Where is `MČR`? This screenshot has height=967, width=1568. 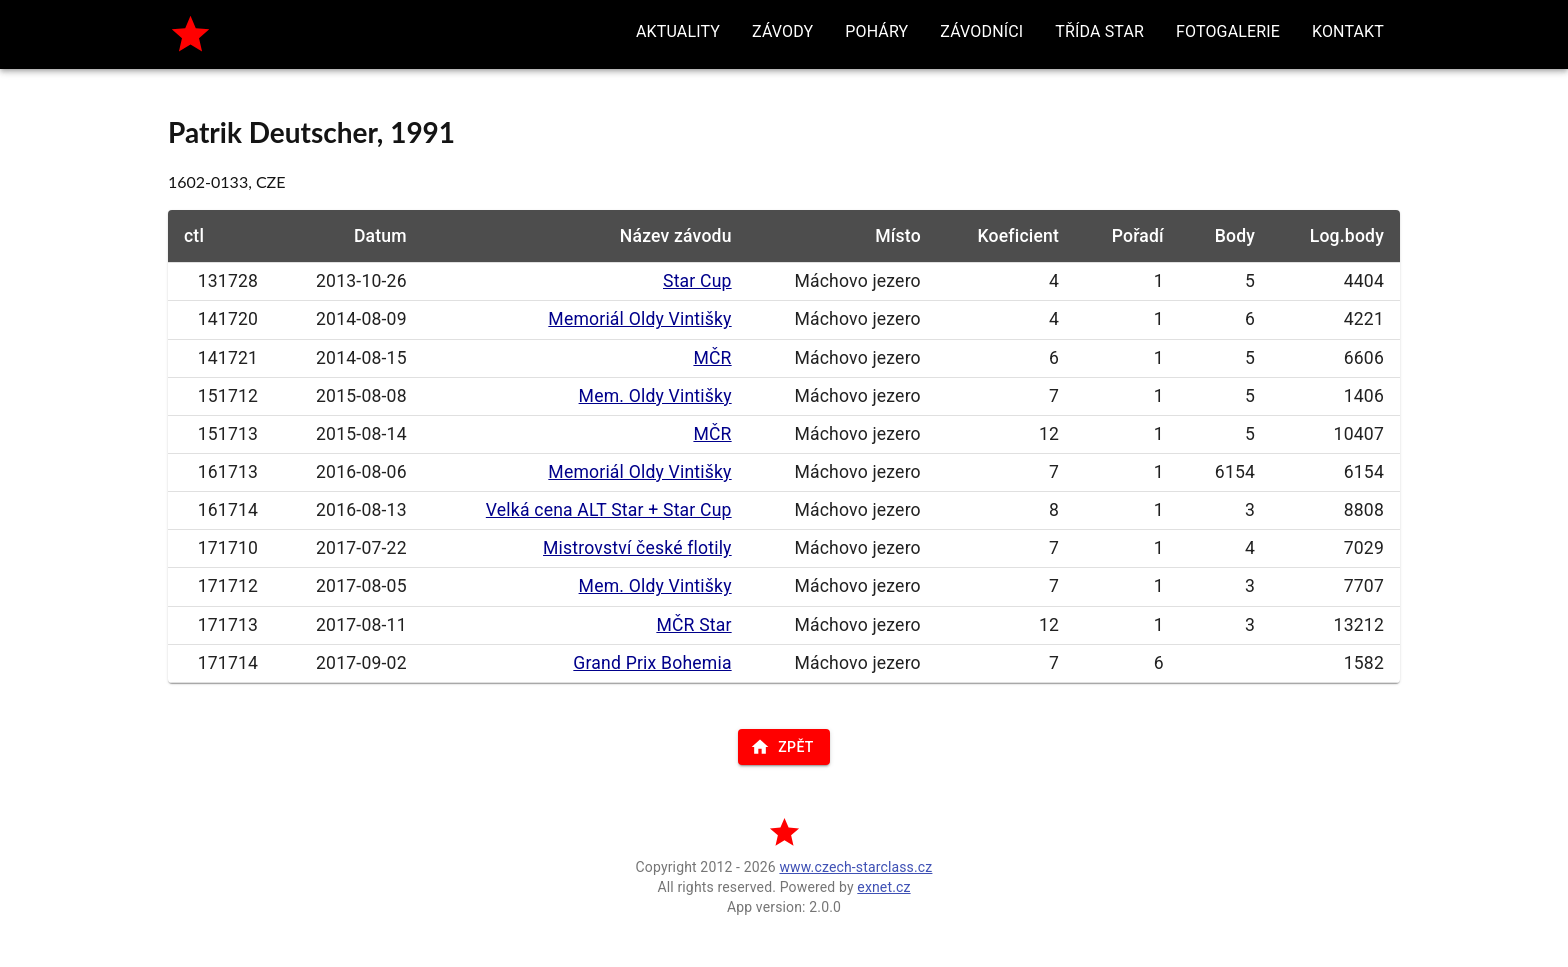 MČR is located at coordinates (712, 358).